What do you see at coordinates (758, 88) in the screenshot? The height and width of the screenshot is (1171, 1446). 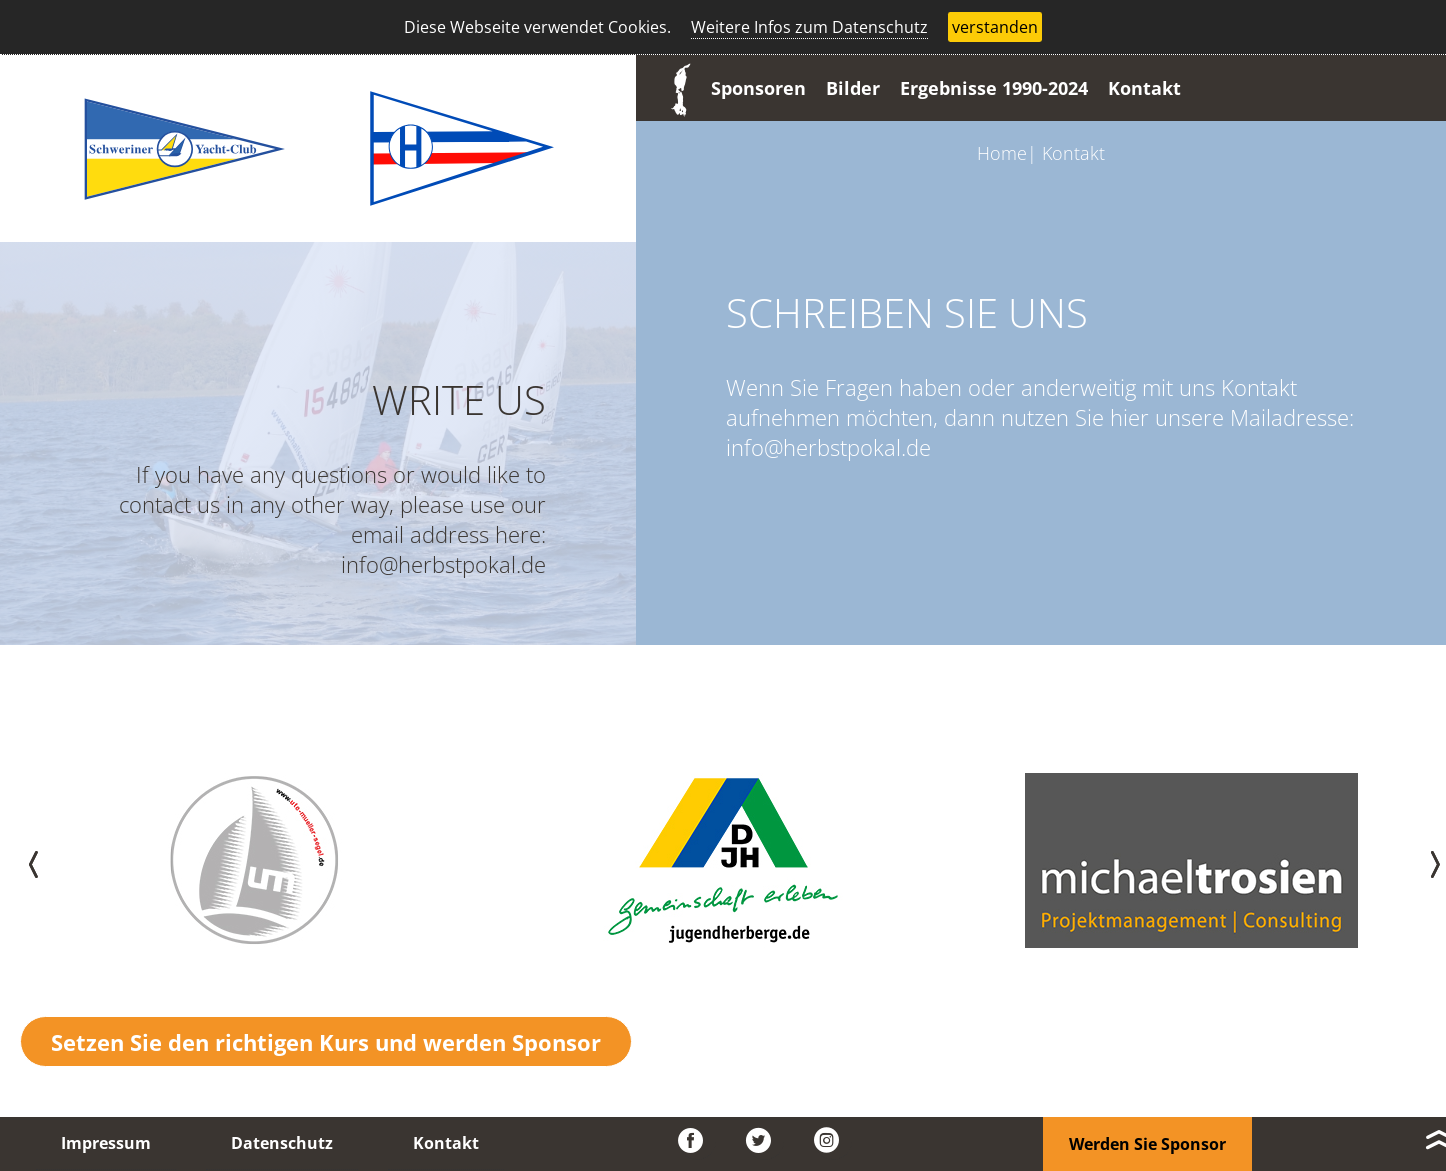 I see `Sponsoren` at bounding box center [758, 88].